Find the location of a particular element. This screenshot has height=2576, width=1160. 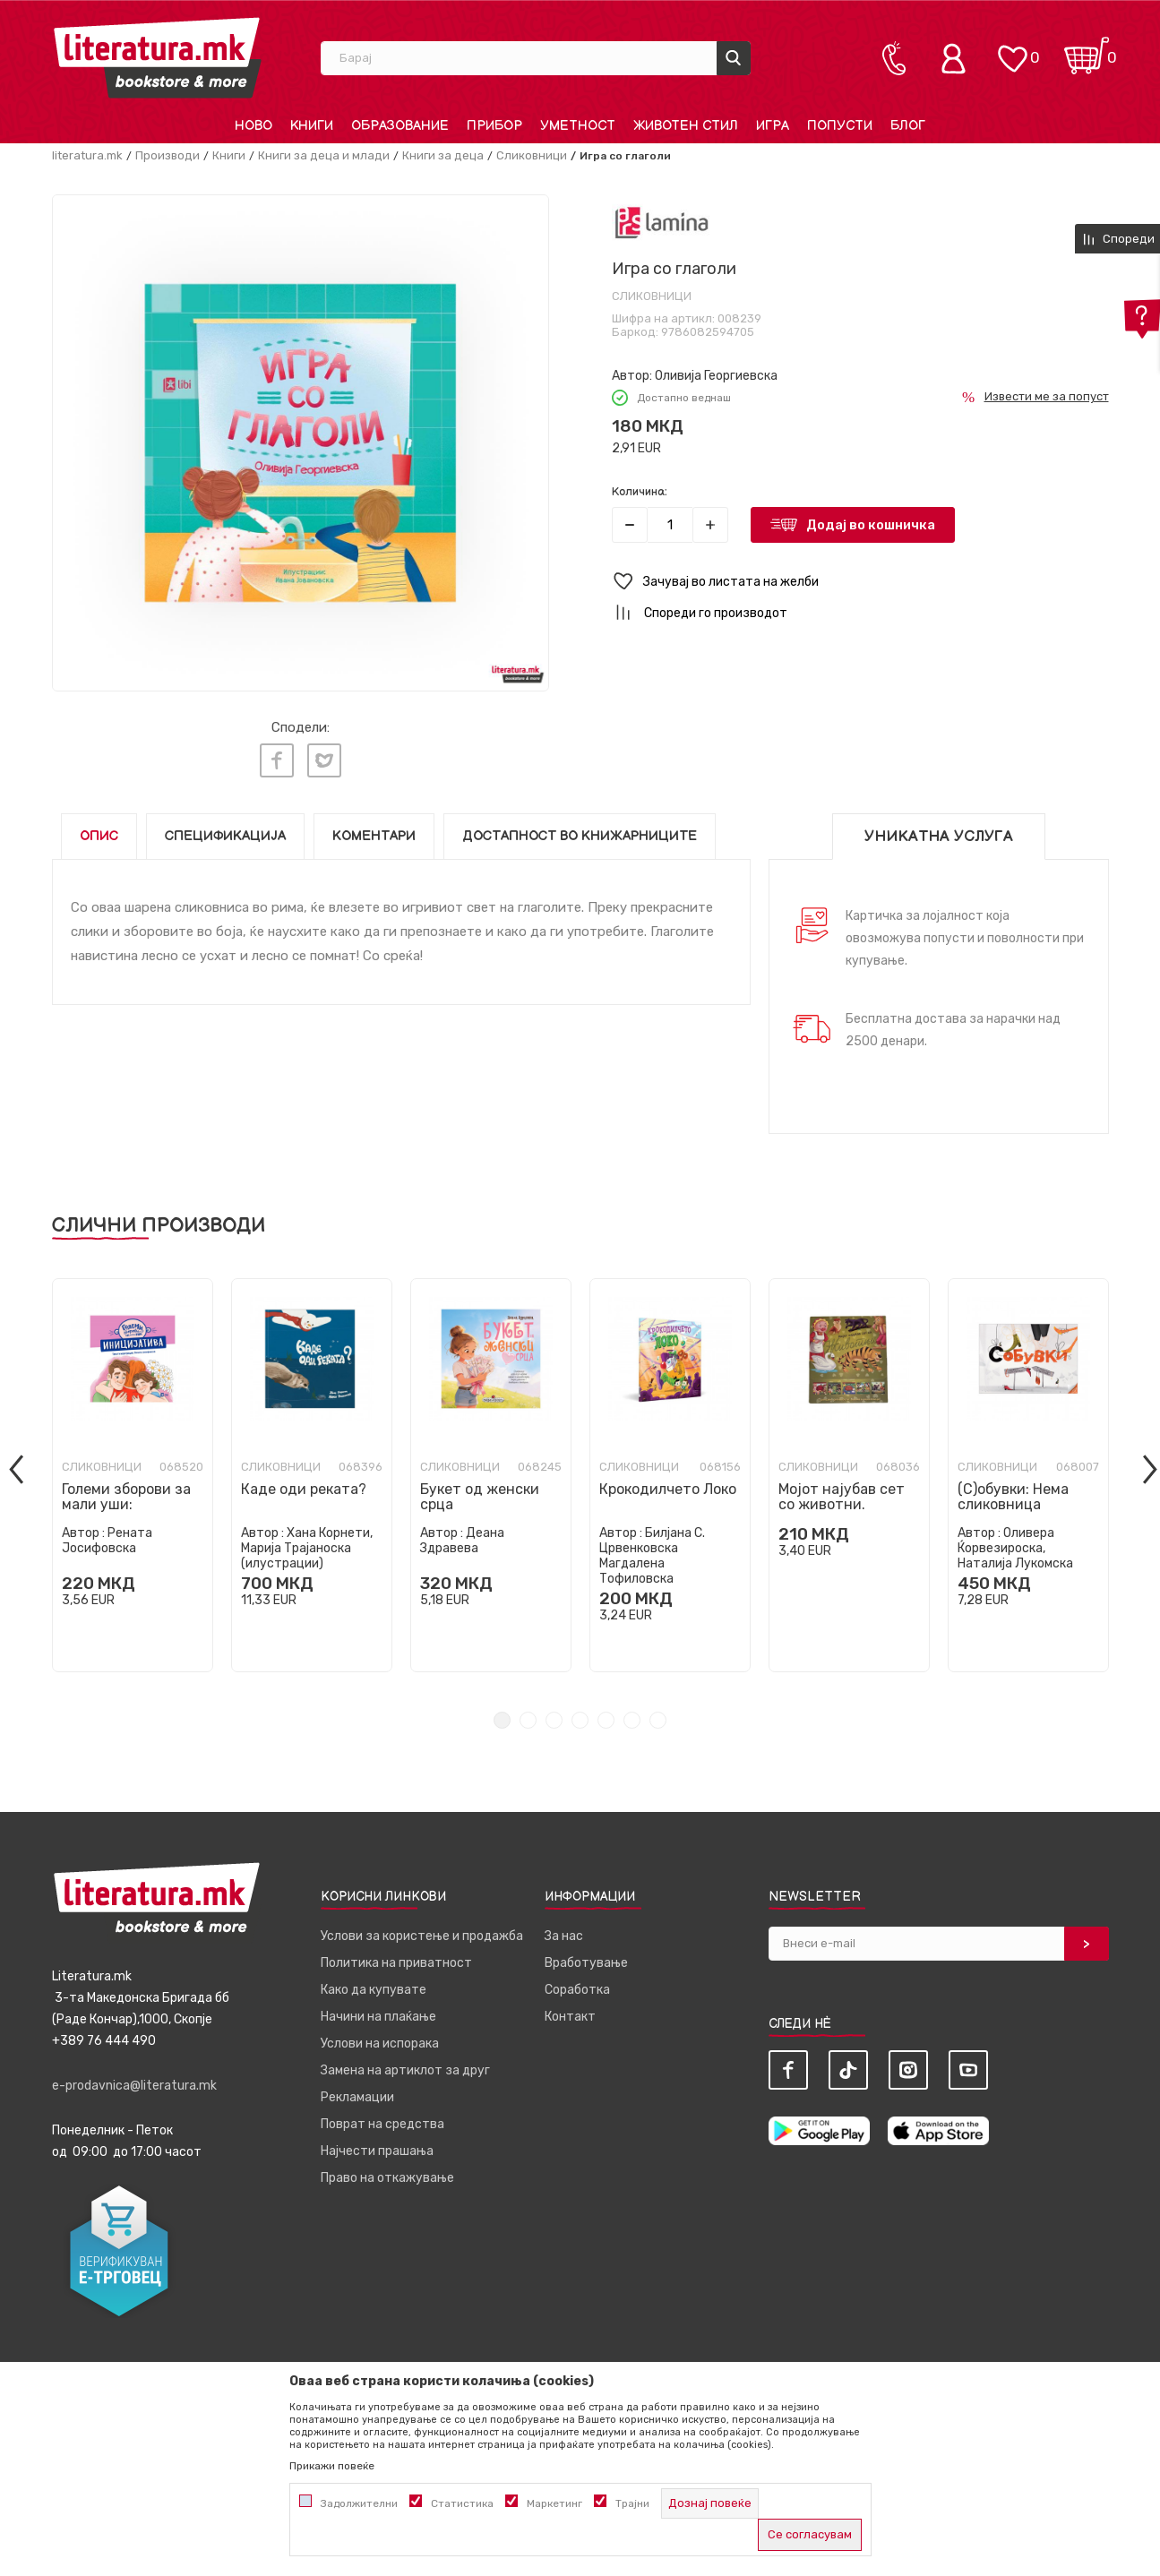

Прикажи повеќе is located at coordinates (331, 2465).